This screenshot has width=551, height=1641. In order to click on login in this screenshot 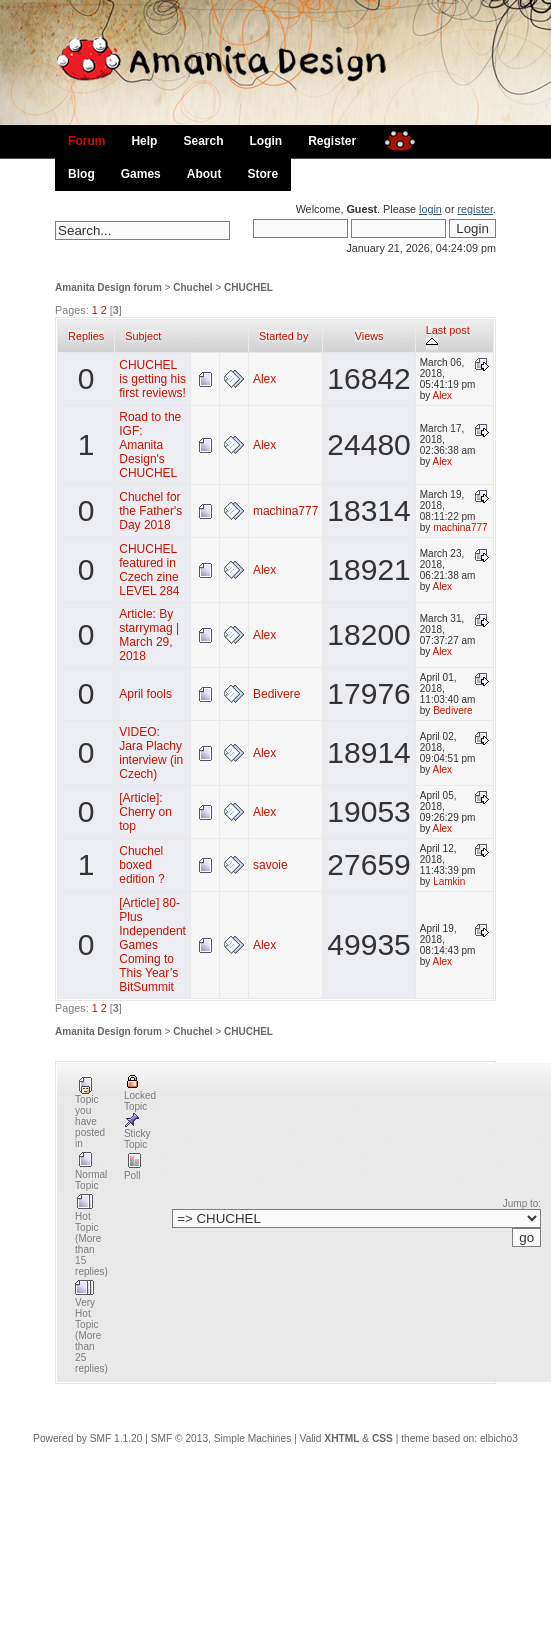, I will do `click(430, 209)`.